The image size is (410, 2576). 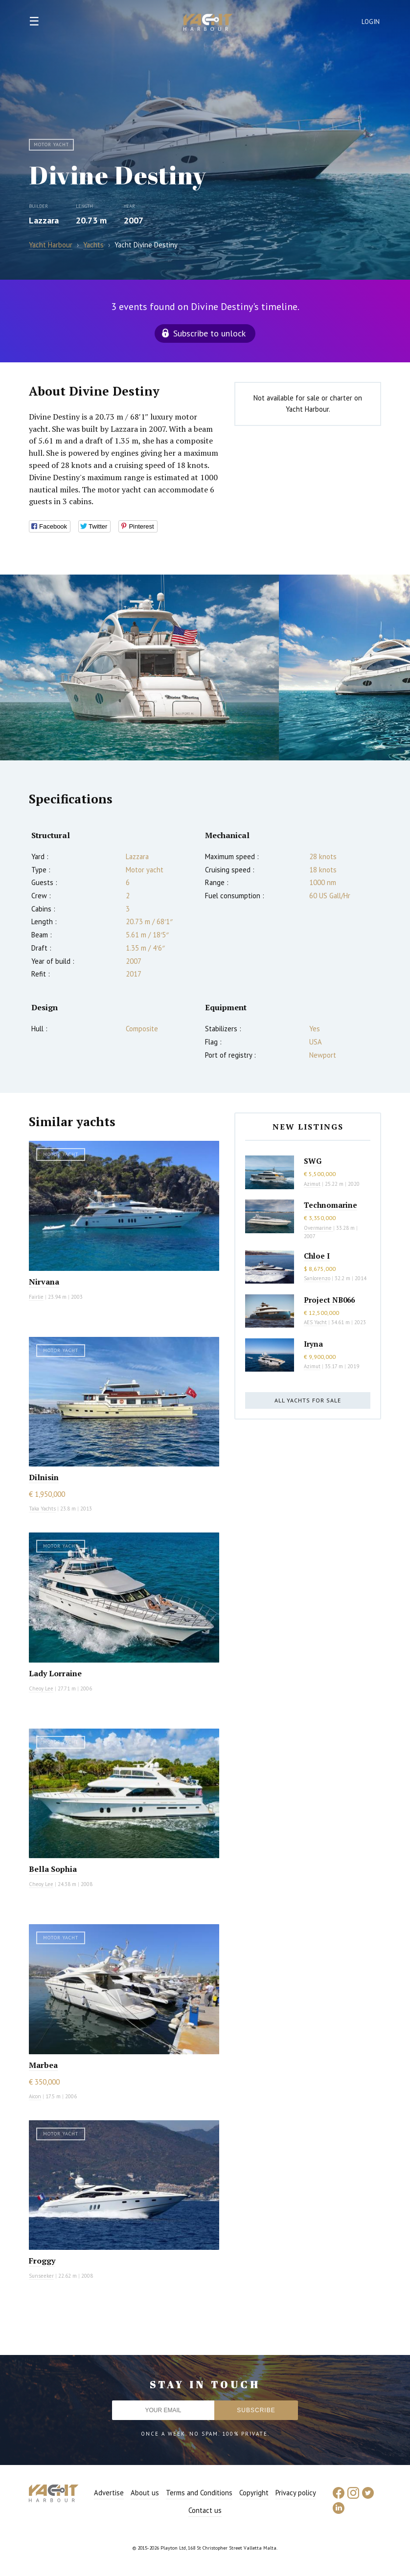 What do you see at coordinates (295, 2492) in the screenshot?
I see `Privacy policy` at bounding box center [295, 2492].